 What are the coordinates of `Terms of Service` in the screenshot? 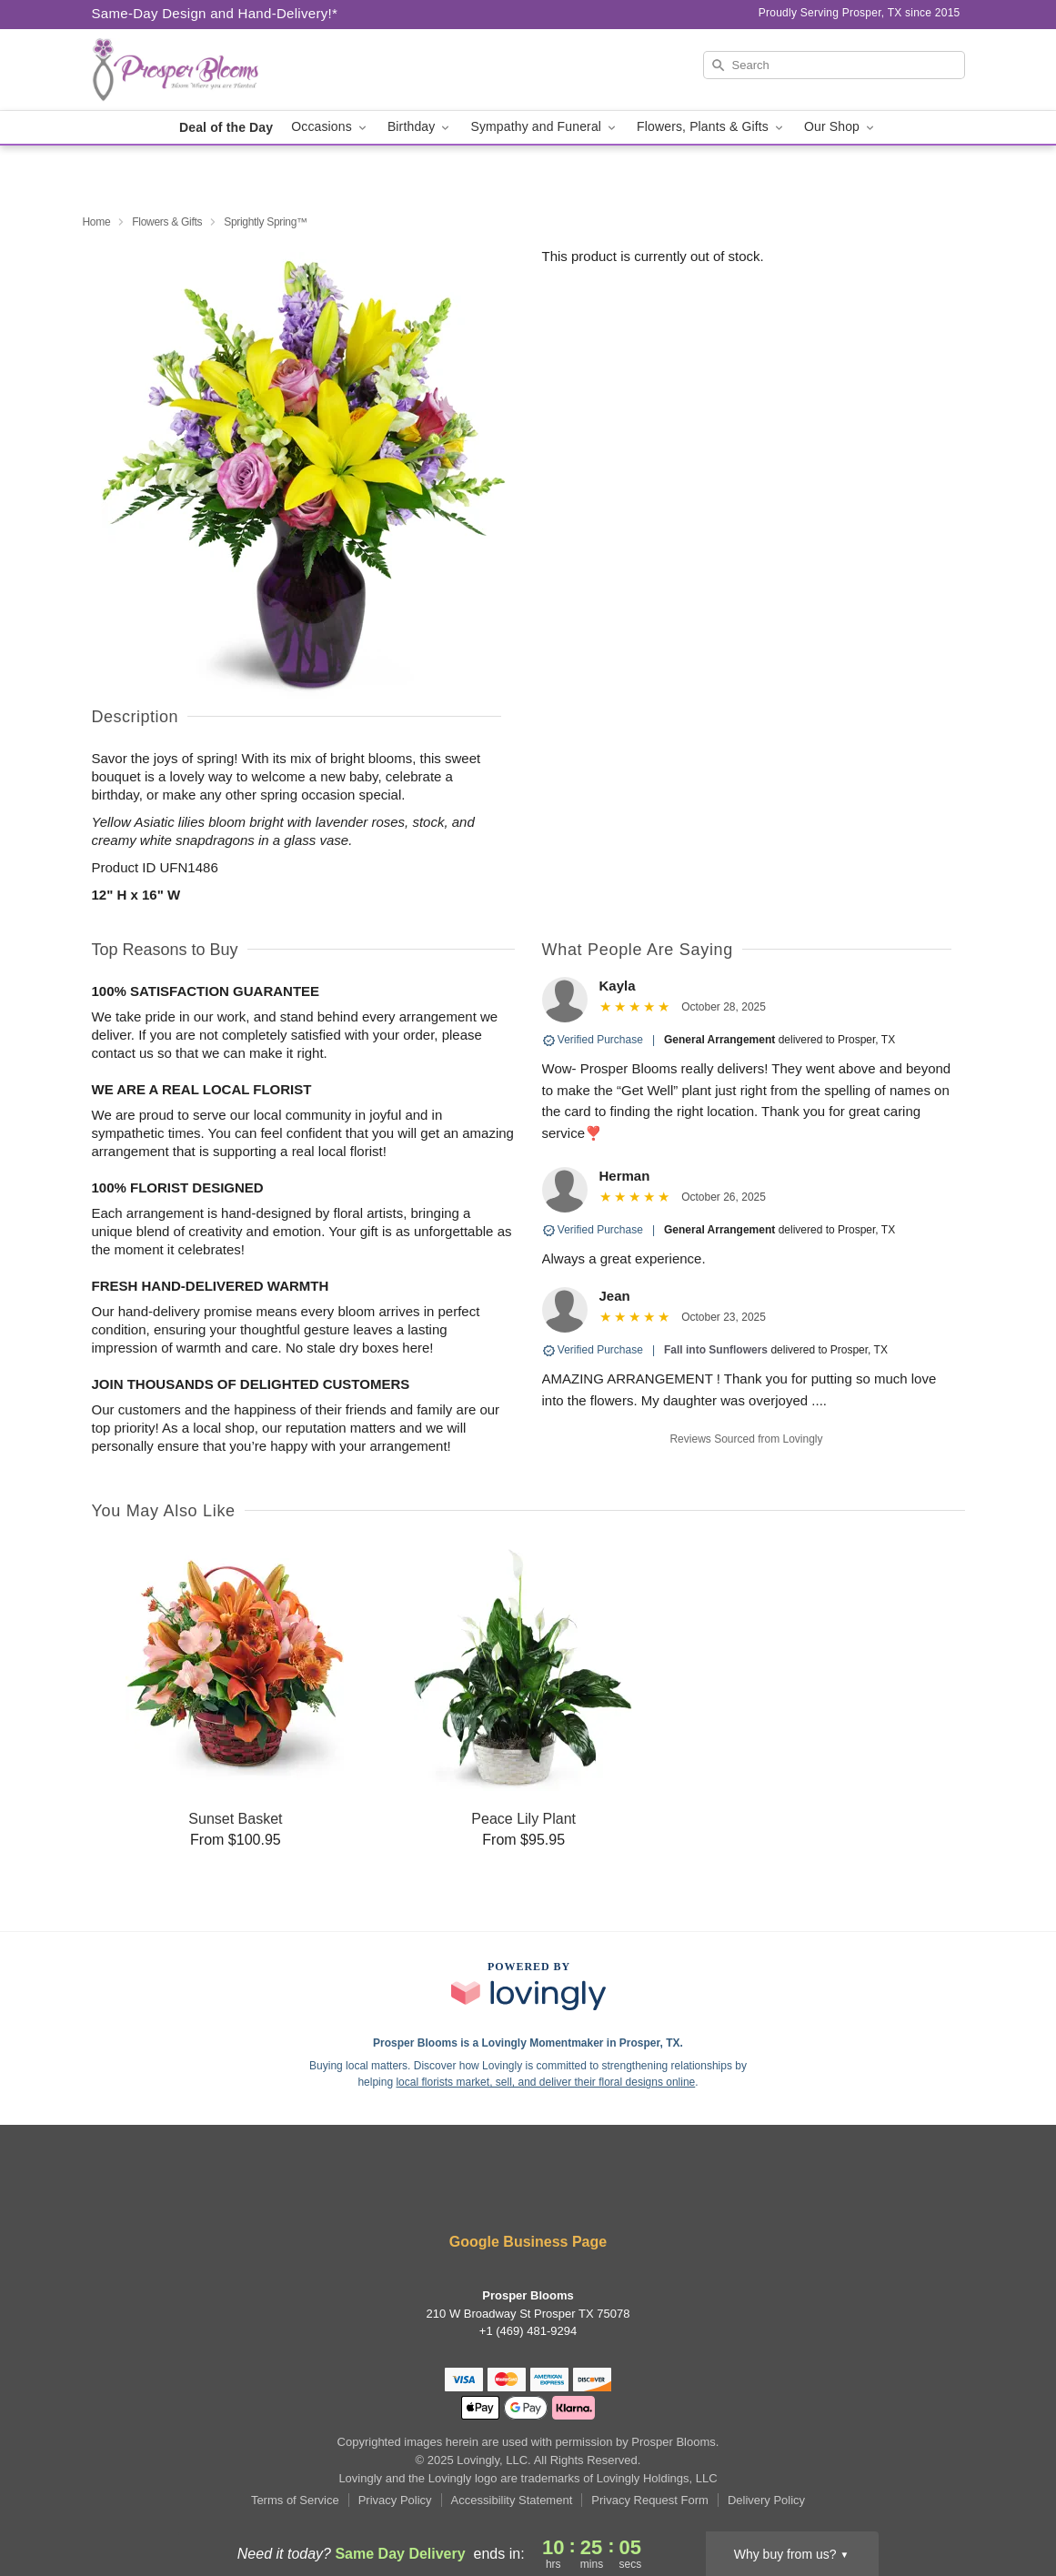 It's located at (295, 2500).